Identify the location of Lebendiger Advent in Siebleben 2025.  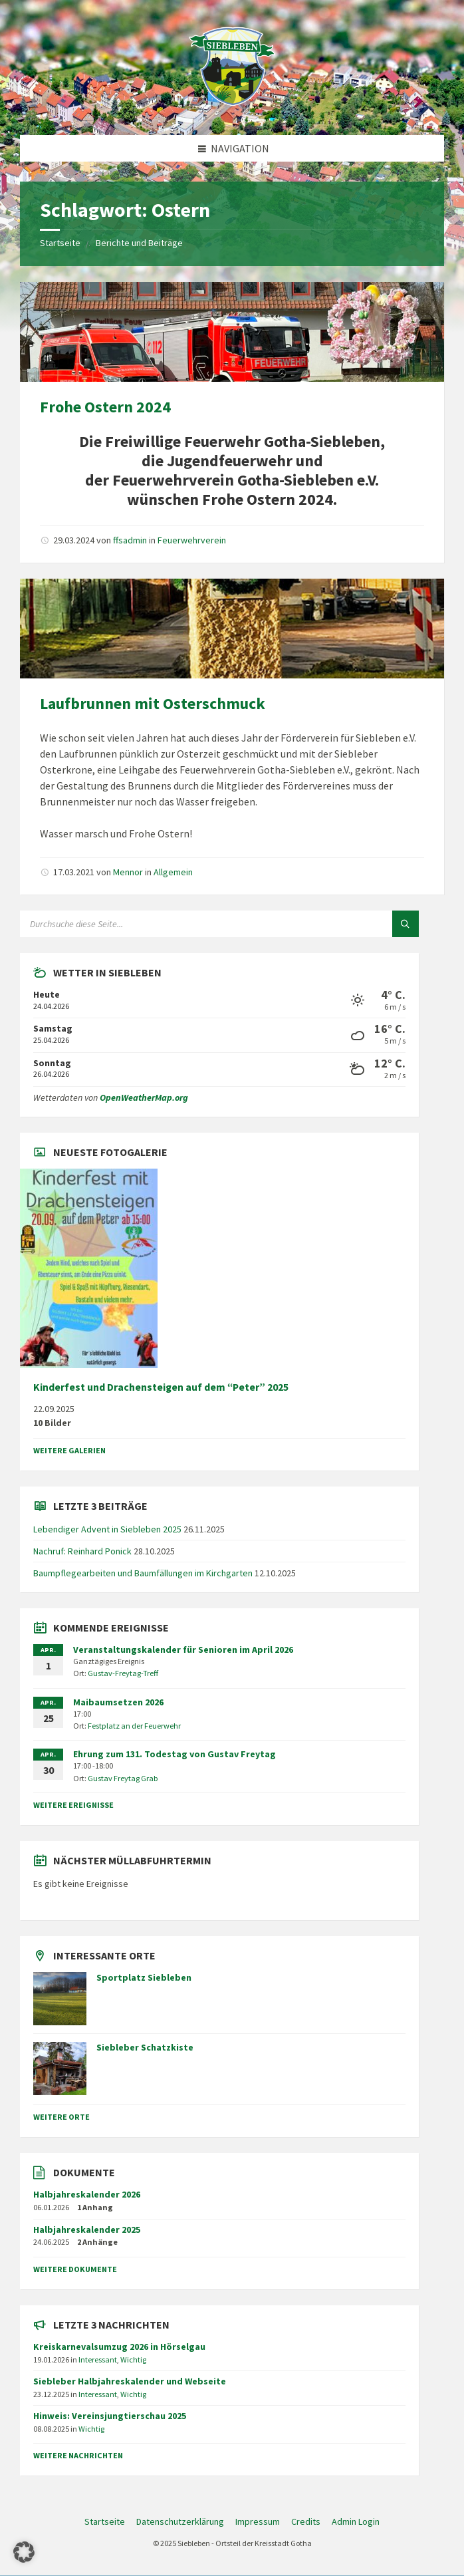
(107, 1529).